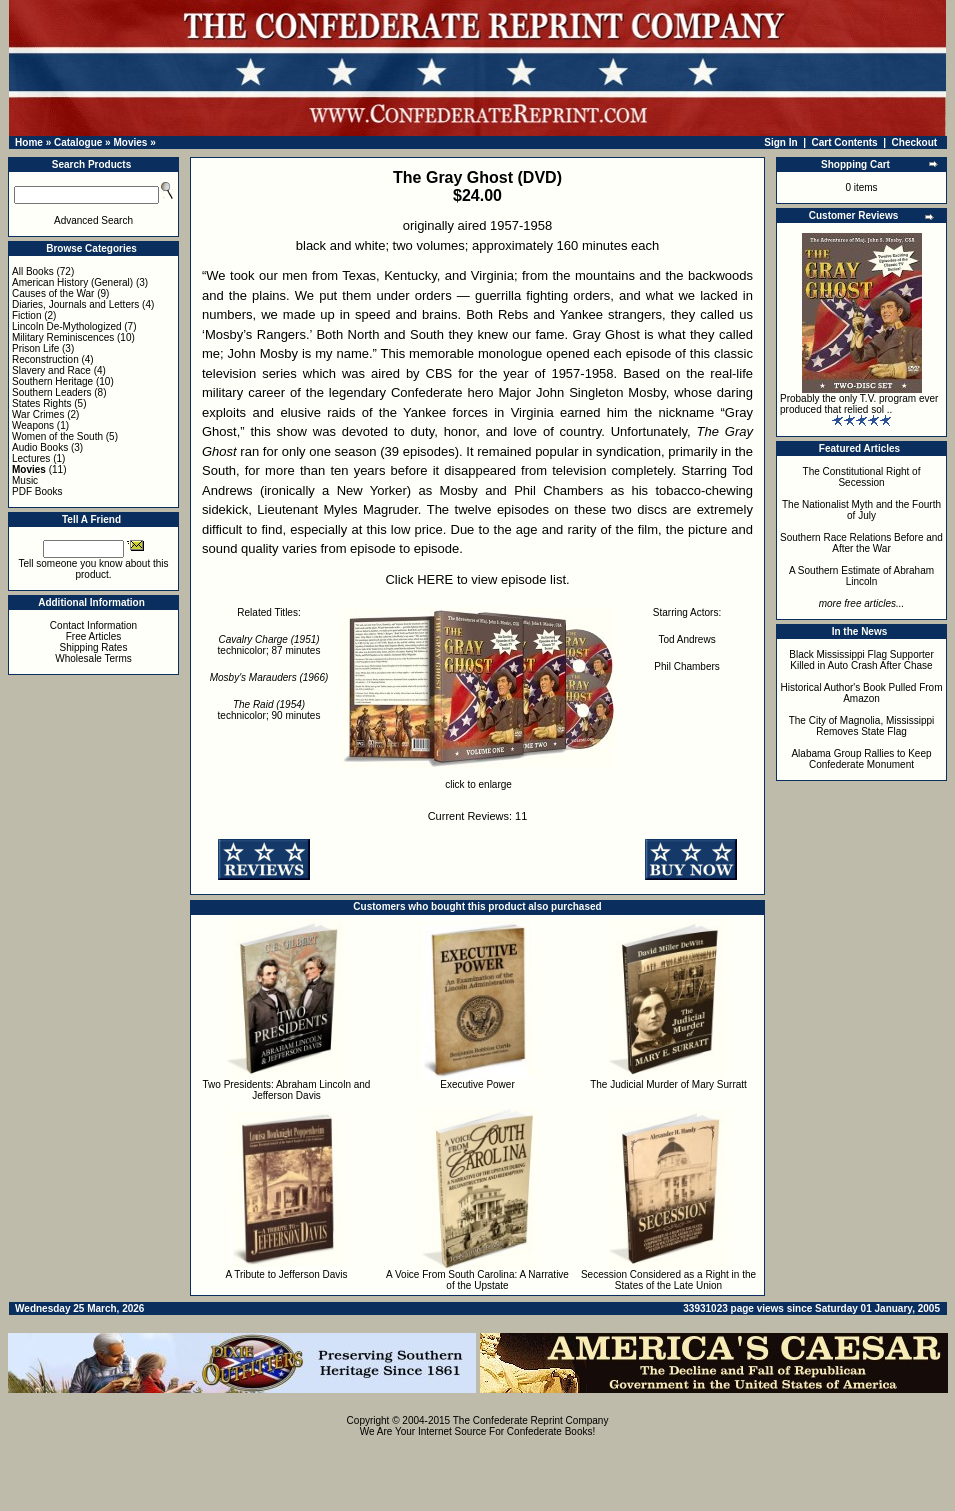  I want to click on The Confederate Reprint Company, so click(531, 1420).